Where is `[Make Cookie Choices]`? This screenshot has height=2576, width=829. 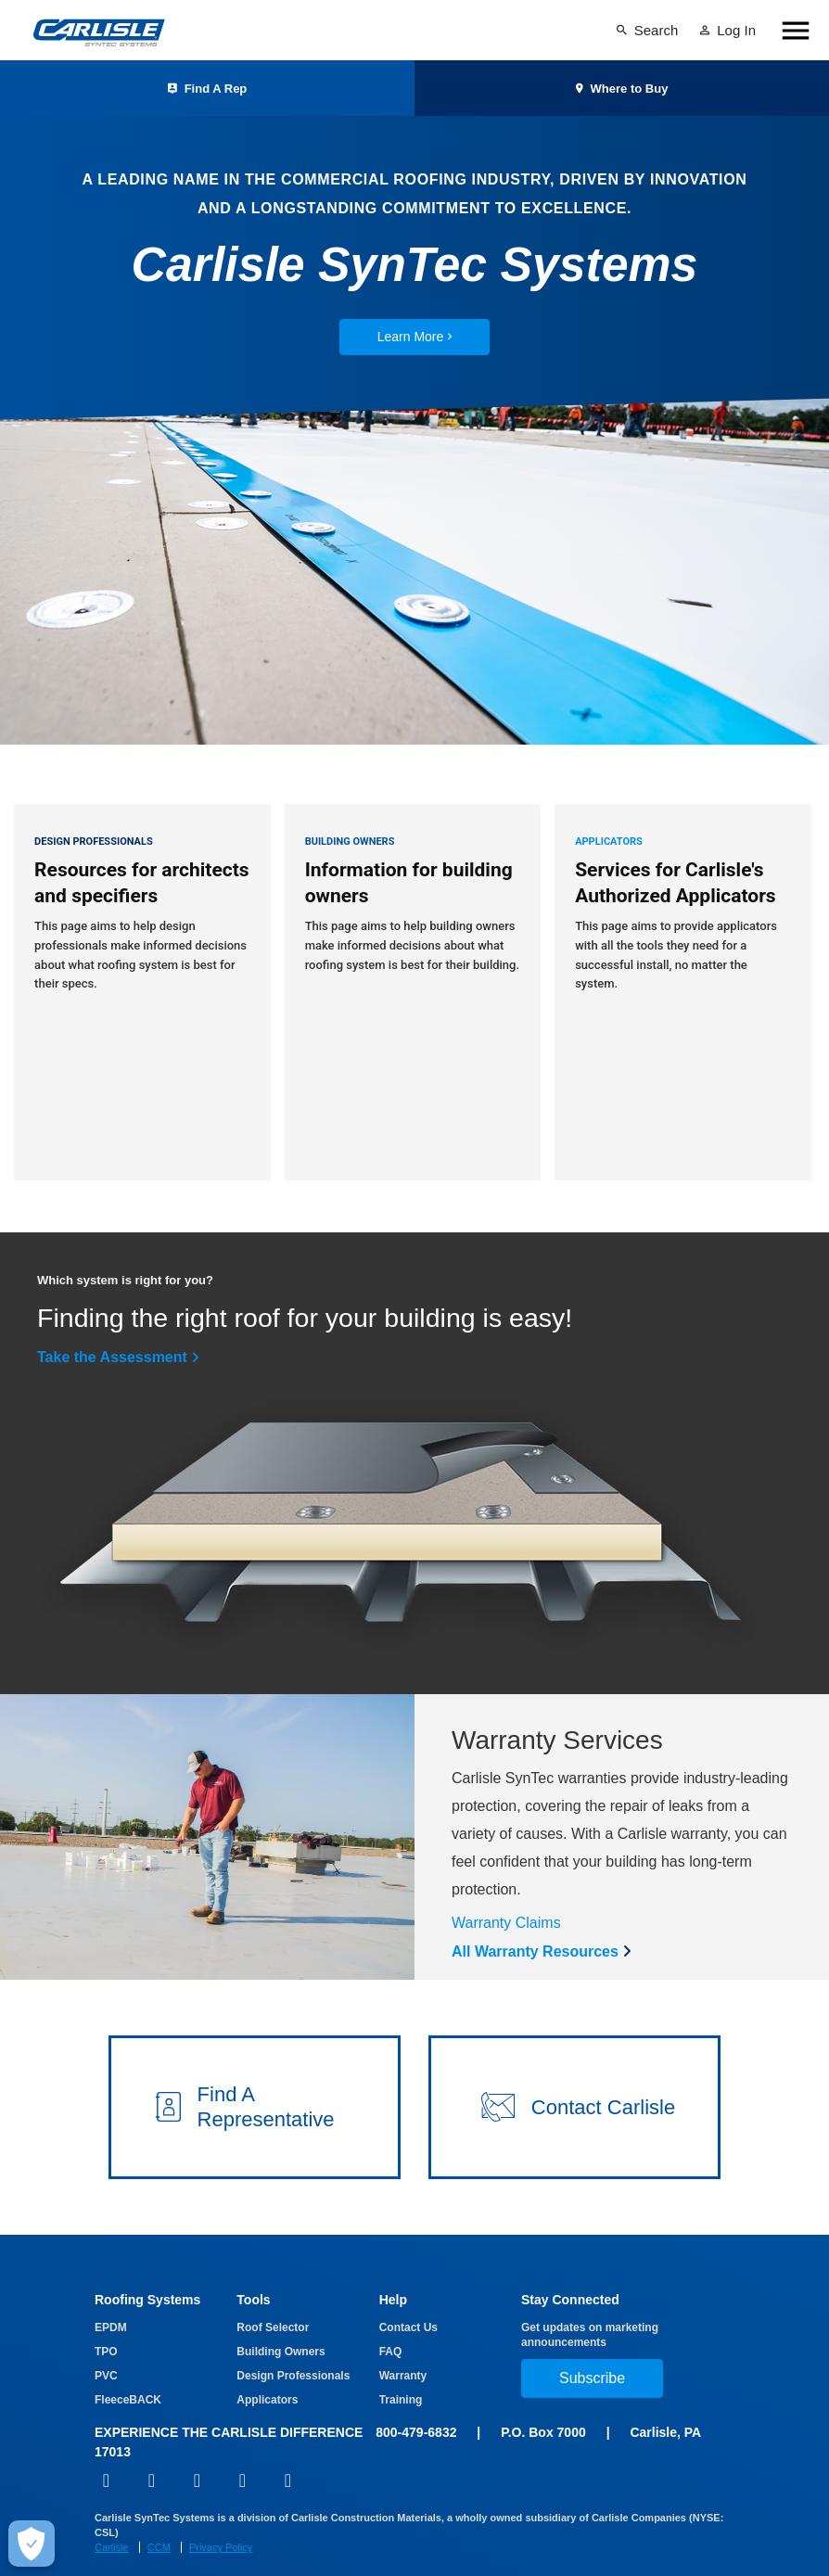 [Make Cookie Choices] is located at coordinates (31, 2543).